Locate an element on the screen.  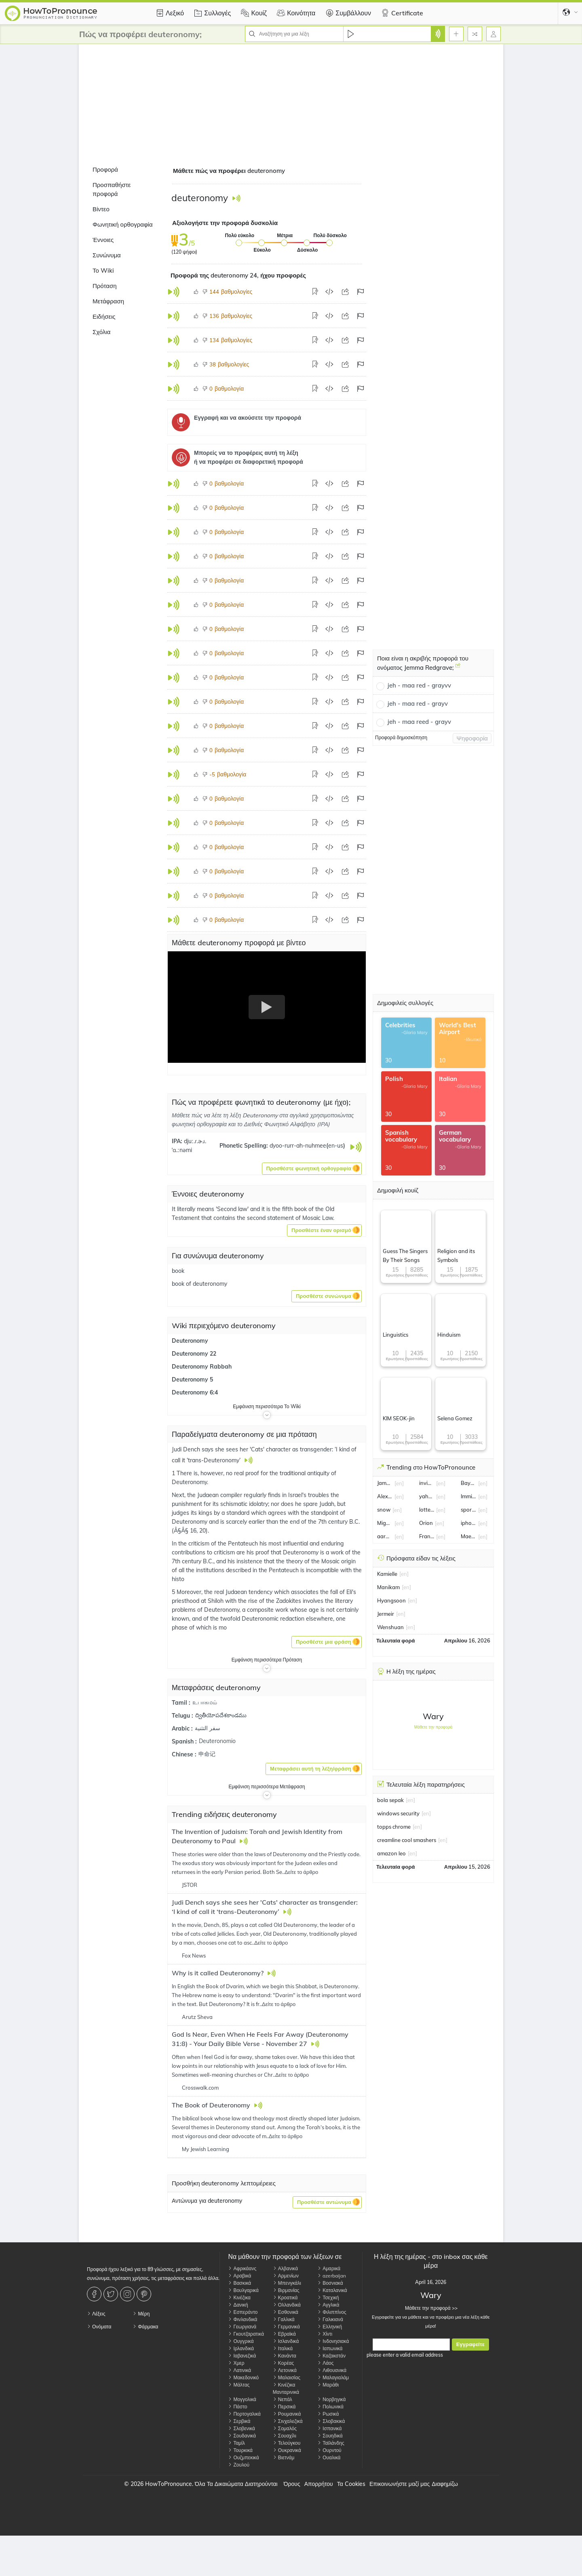
snow is located at coordinates (383, 1509).